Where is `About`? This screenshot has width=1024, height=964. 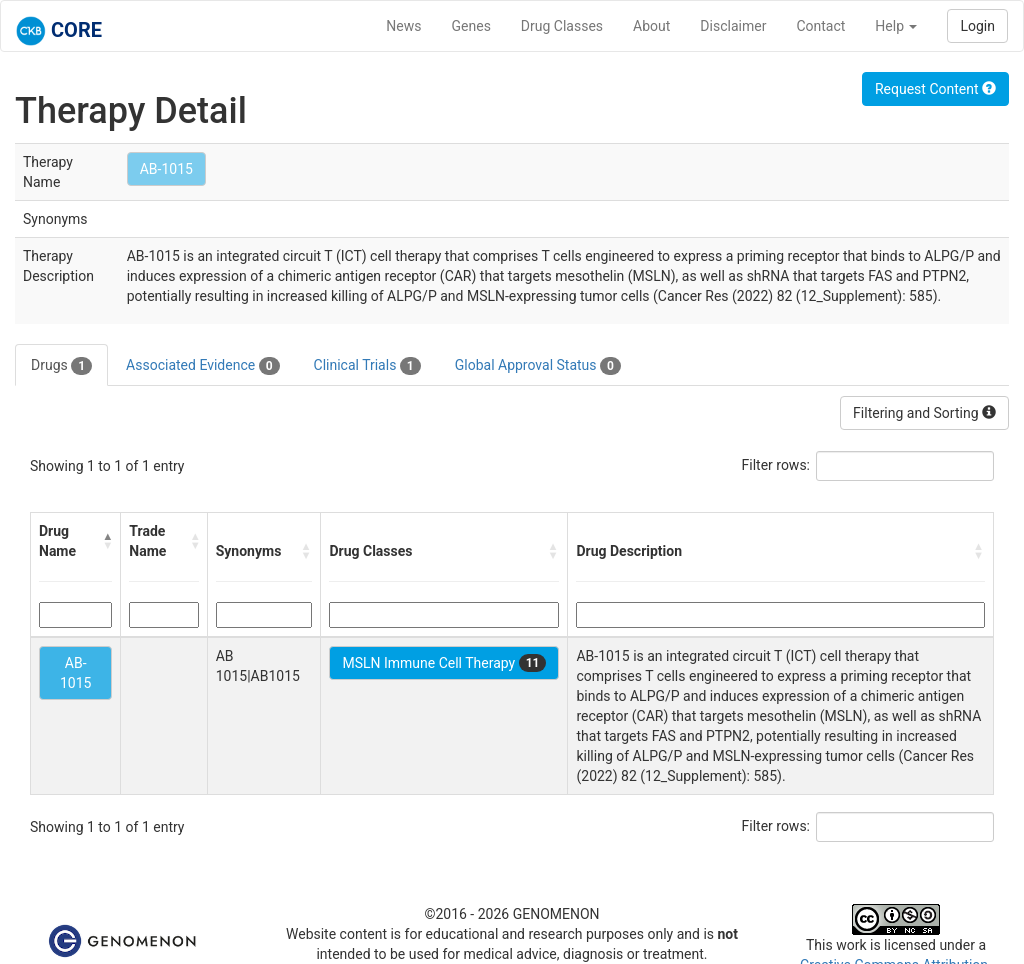 About is located at coordinates (651, 26).